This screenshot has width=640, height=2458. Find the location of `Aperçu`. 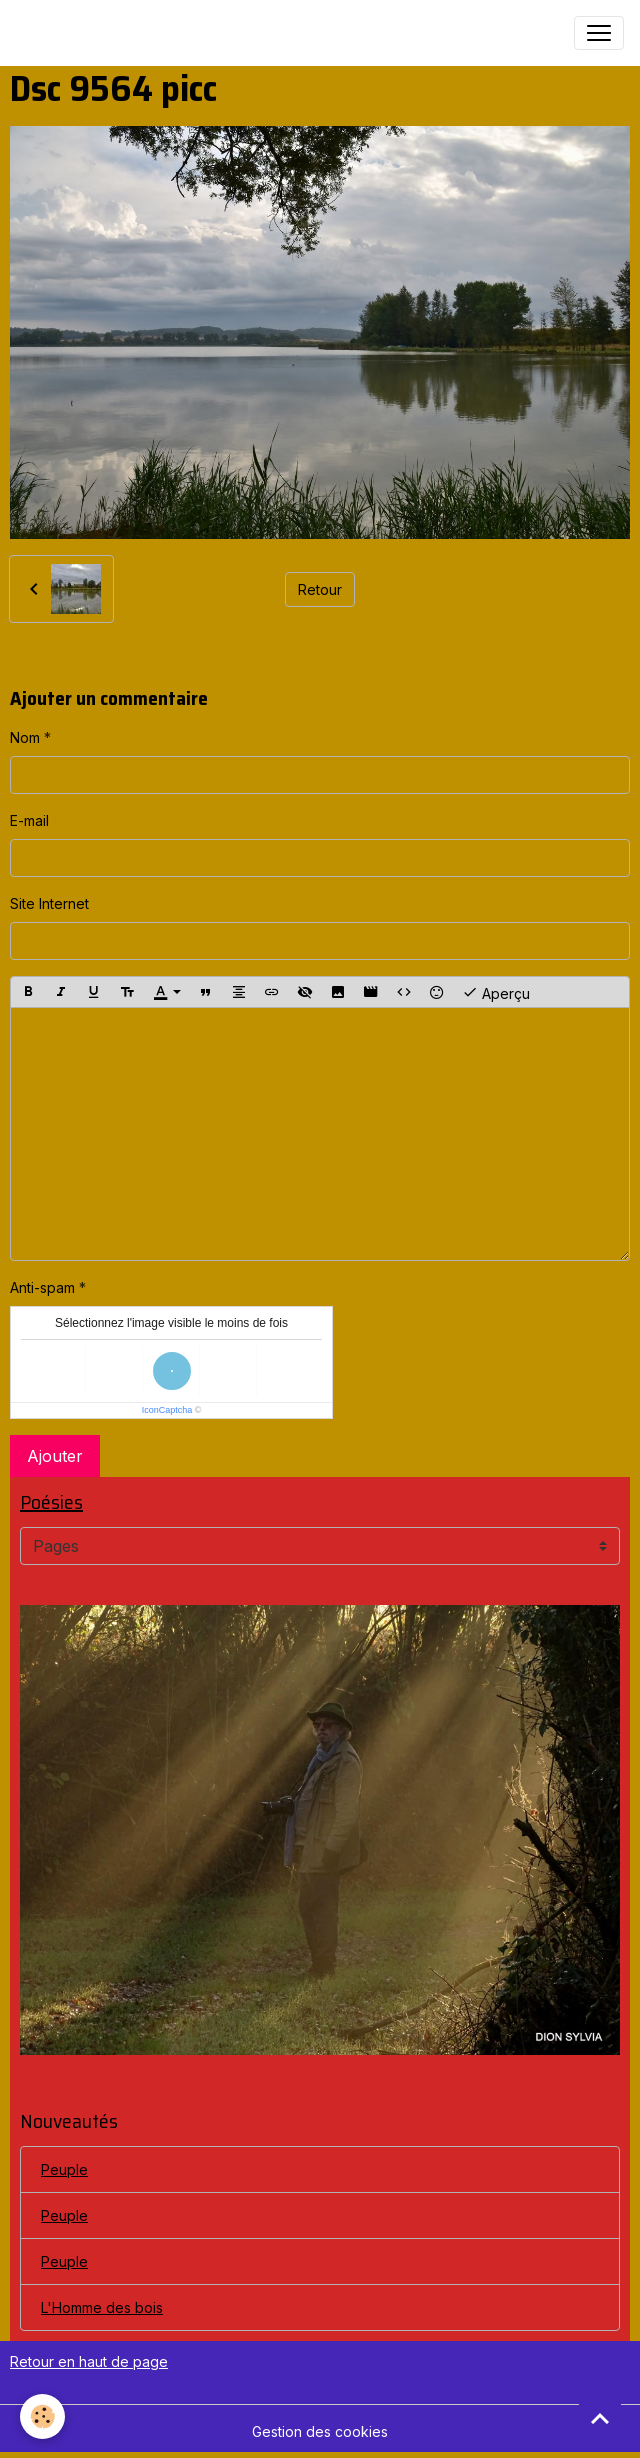

Aperçu is located at coordinates (496, 992).